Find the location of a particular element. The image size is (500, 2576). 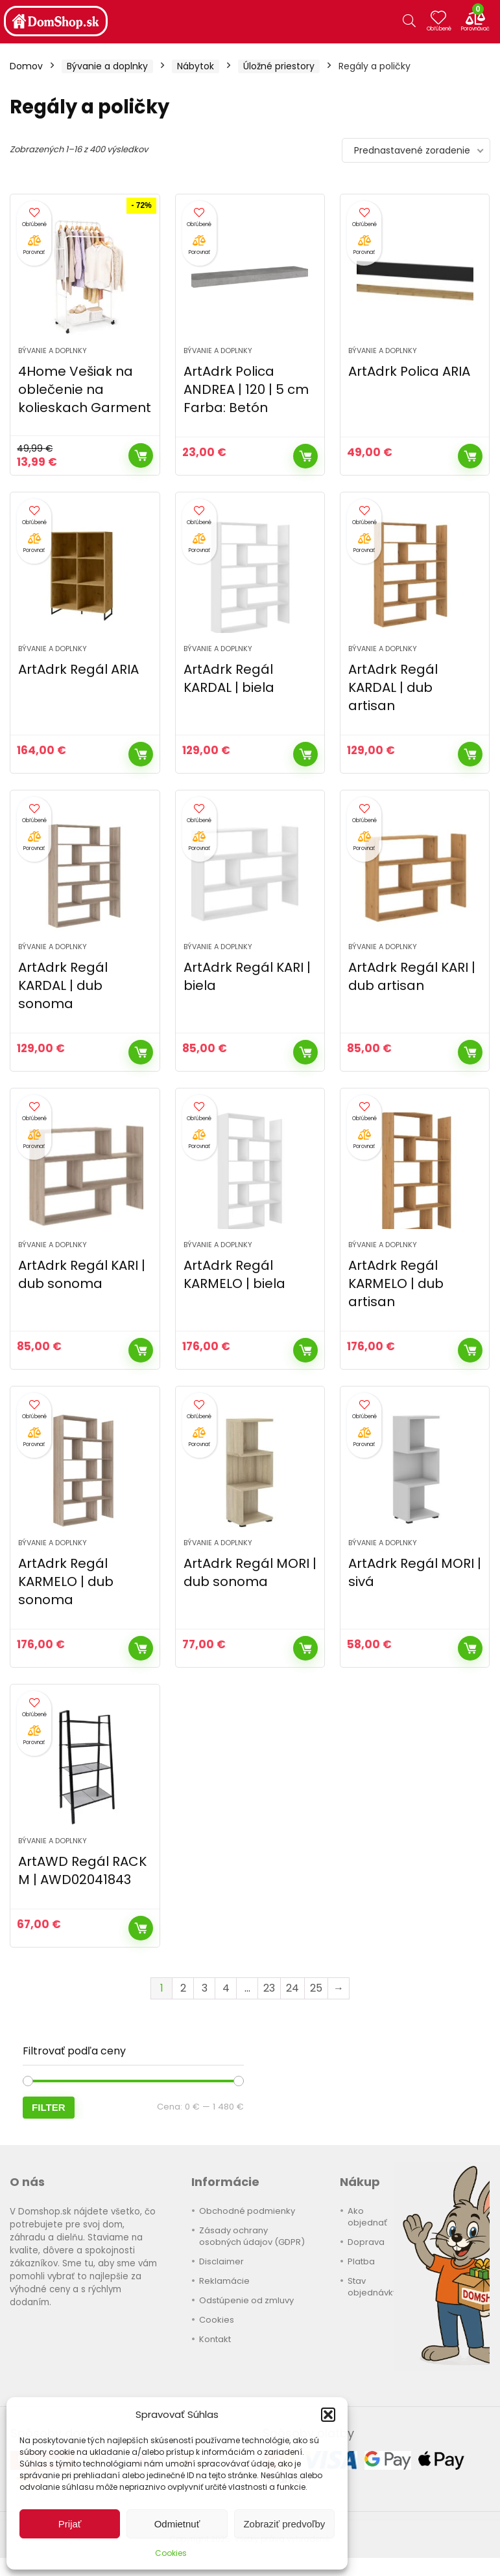

ArtAdrk Regál KARMELO | biela is located at coordinates (234, 1274).